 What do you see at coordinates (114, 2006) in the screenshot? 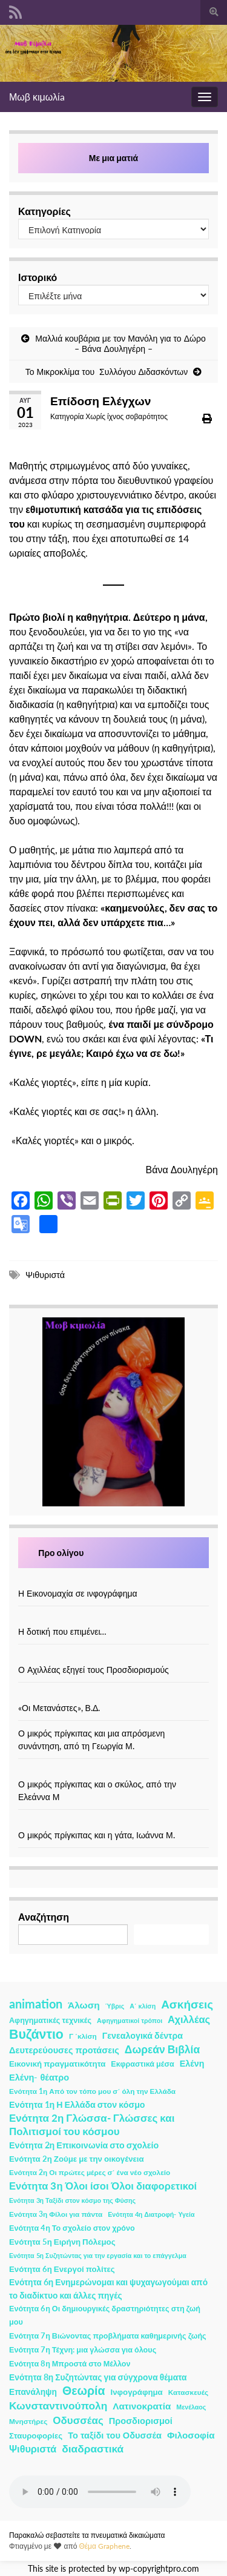
I see `Ύβρις [Ύβρις (1 στοιχείο)]` at bounding box center [114, 2006].